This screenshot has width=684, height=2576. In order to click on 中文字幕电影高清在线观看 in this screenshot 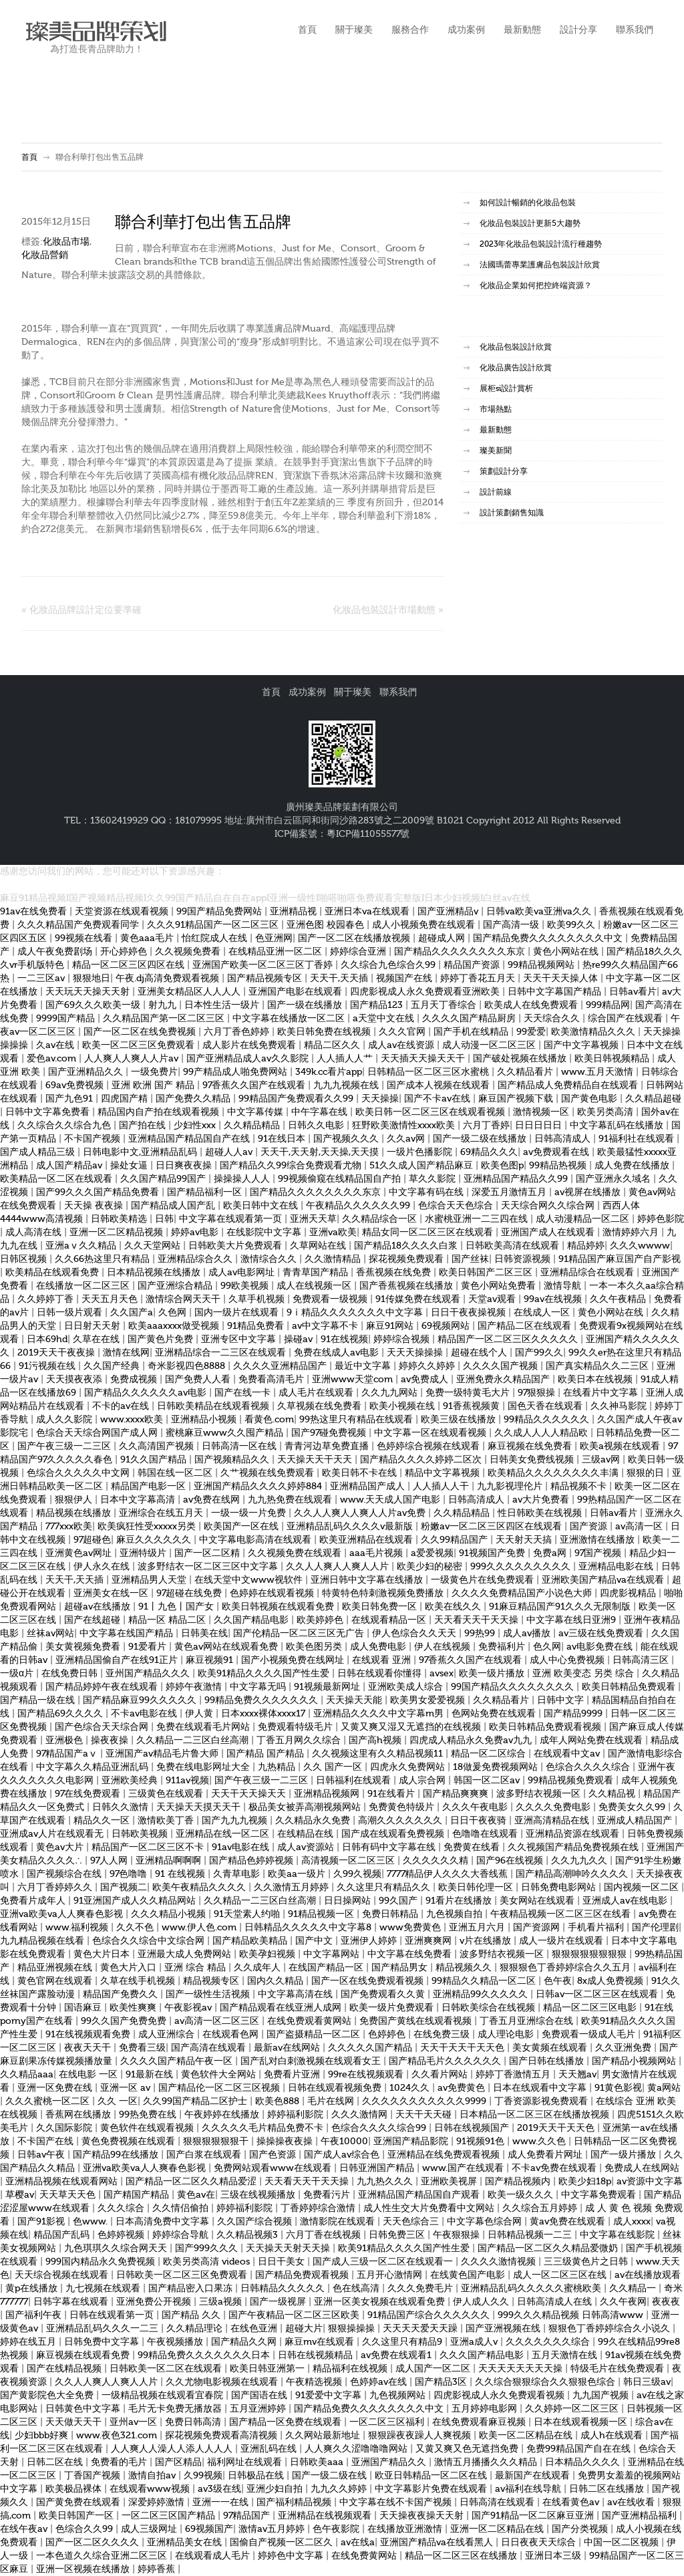, I will do `click(256, 1540)`.